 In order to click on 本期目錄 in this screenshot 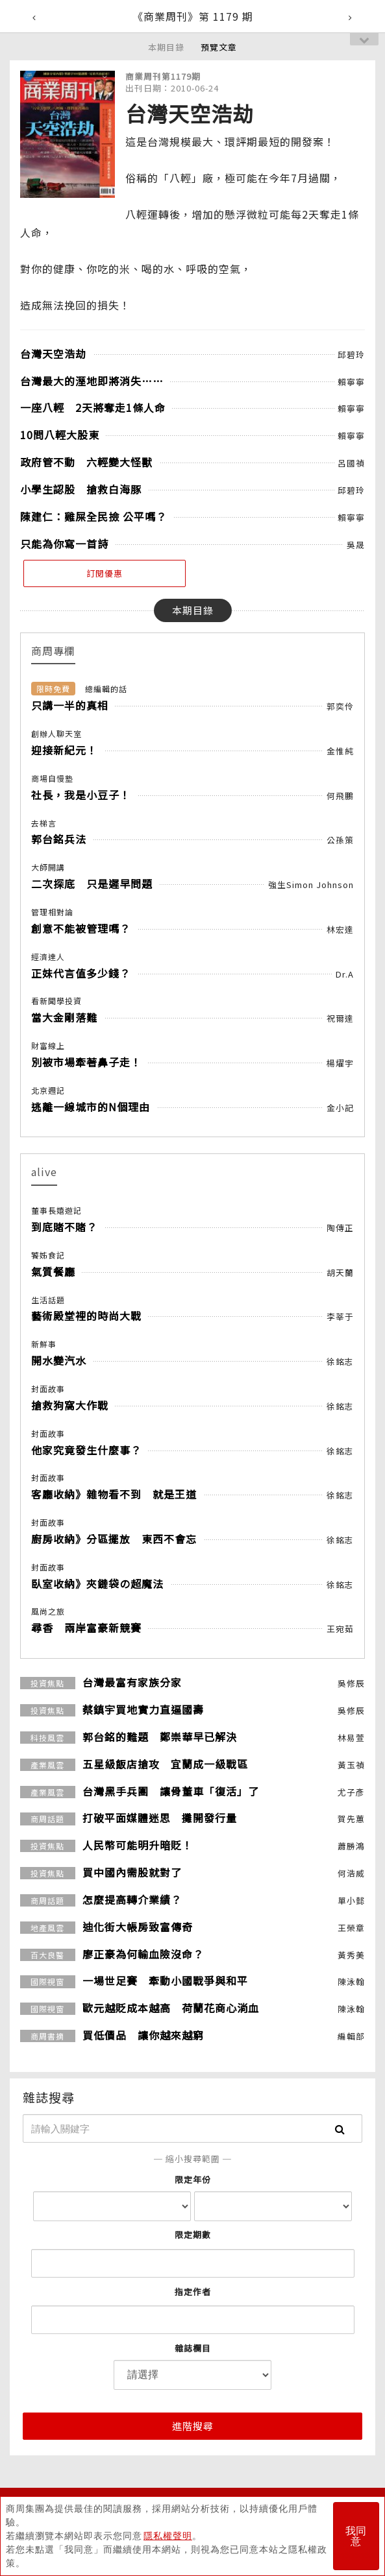, I will do `click(166, 47)`.